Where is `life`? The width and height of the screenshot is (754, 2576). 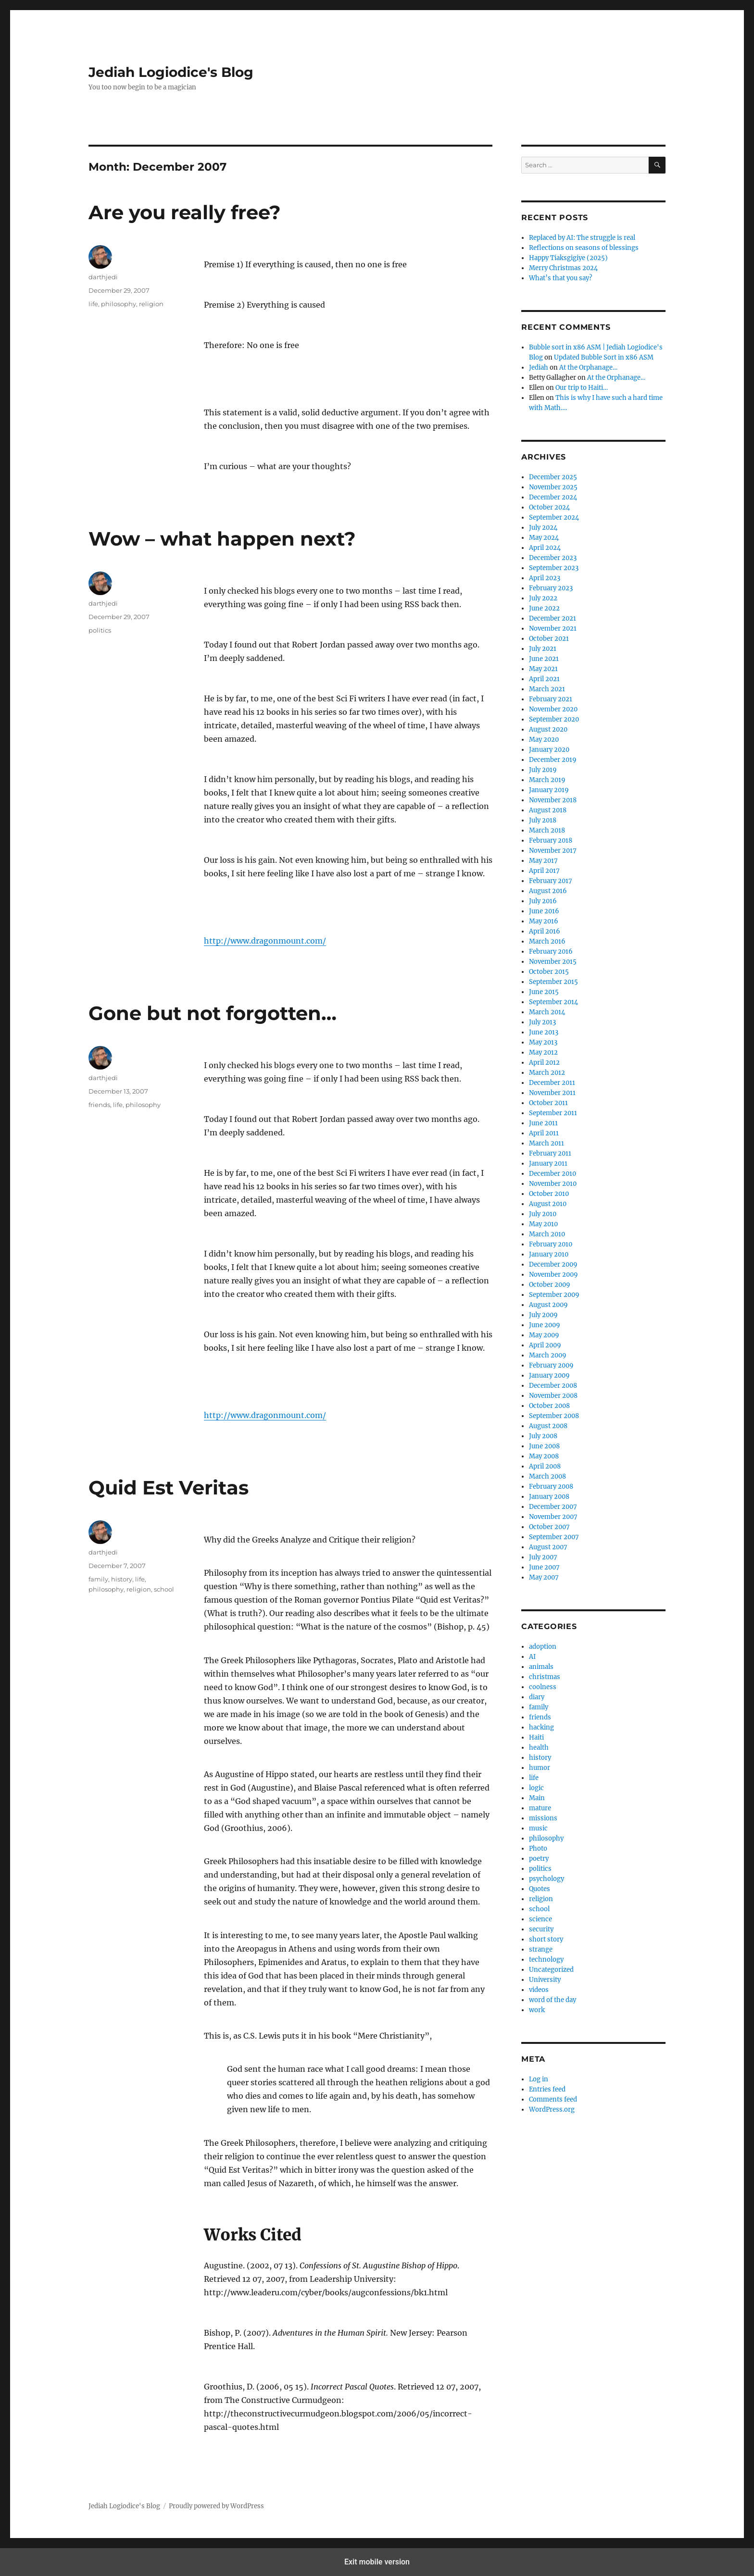
life is located at coordinates (93, 304).